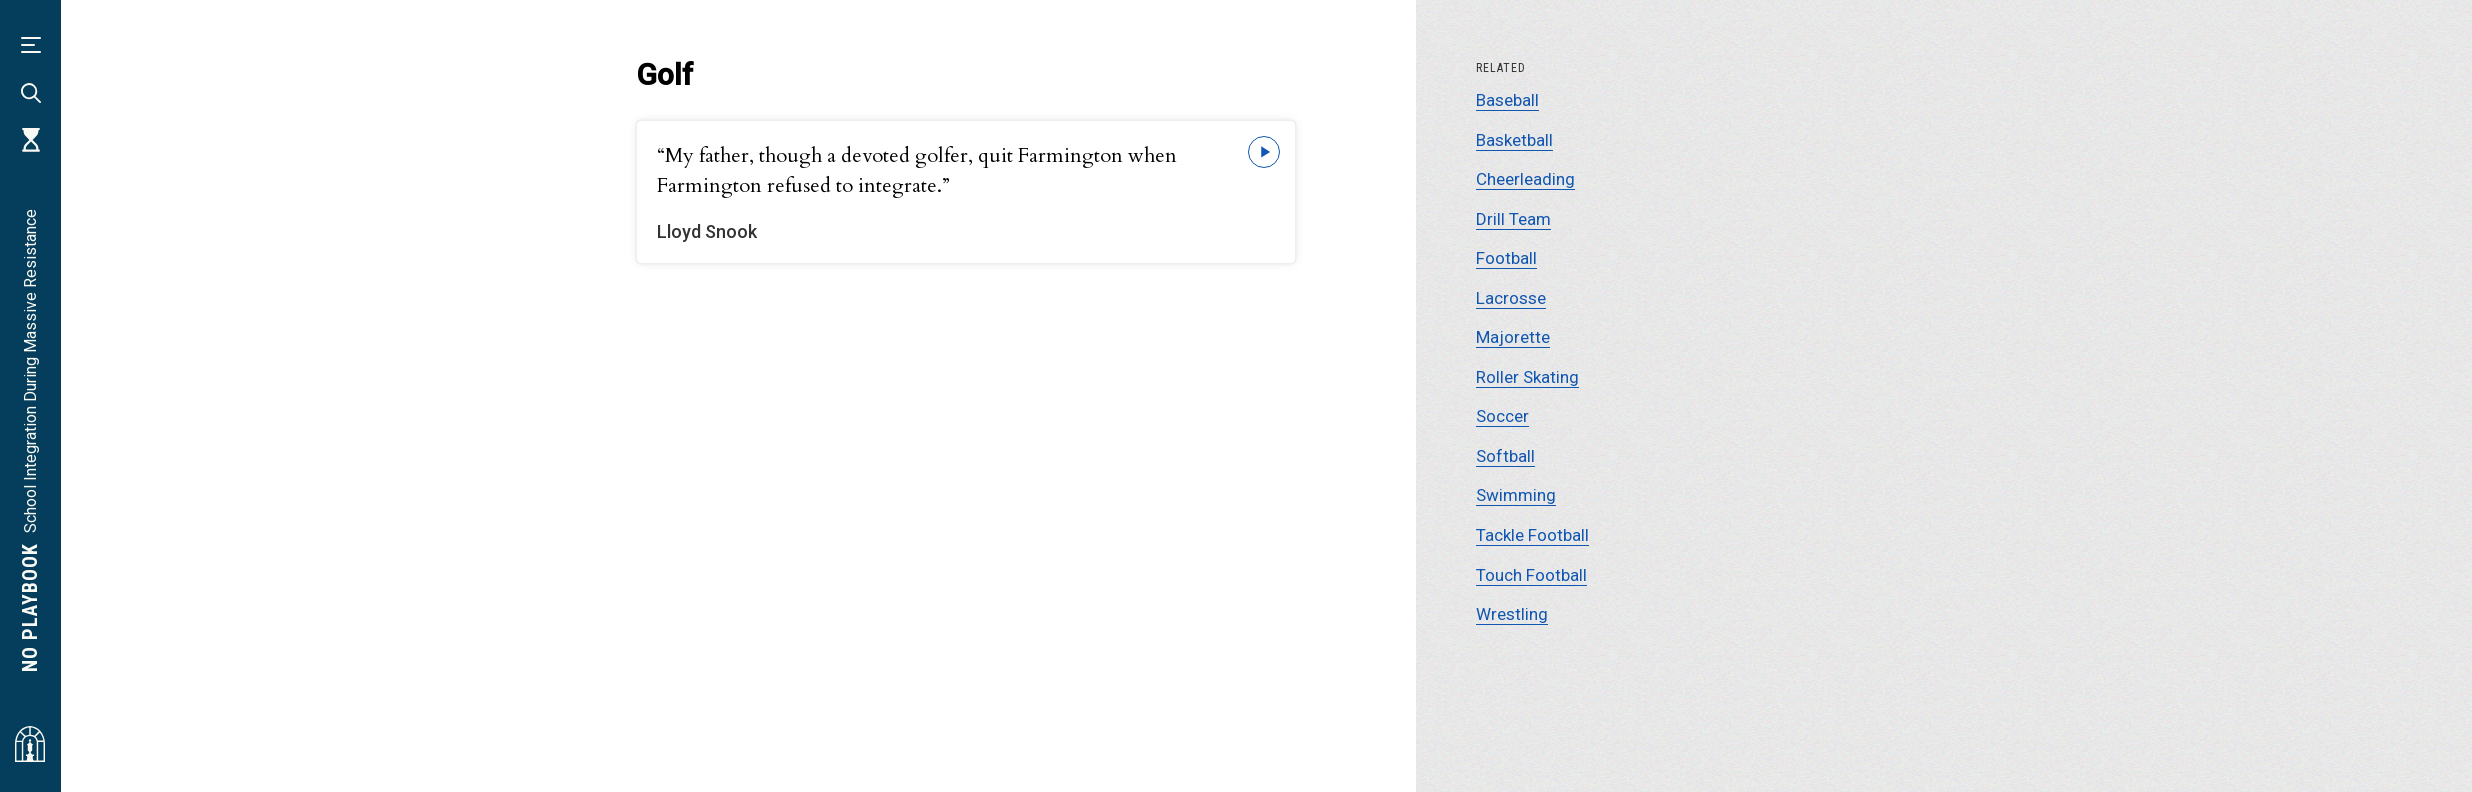 Image resolution: width=2472 pixels, height=792 pixels. Describe the element at coordinates (1507, 100) in the screenshot. I see `Baseball` at that location.